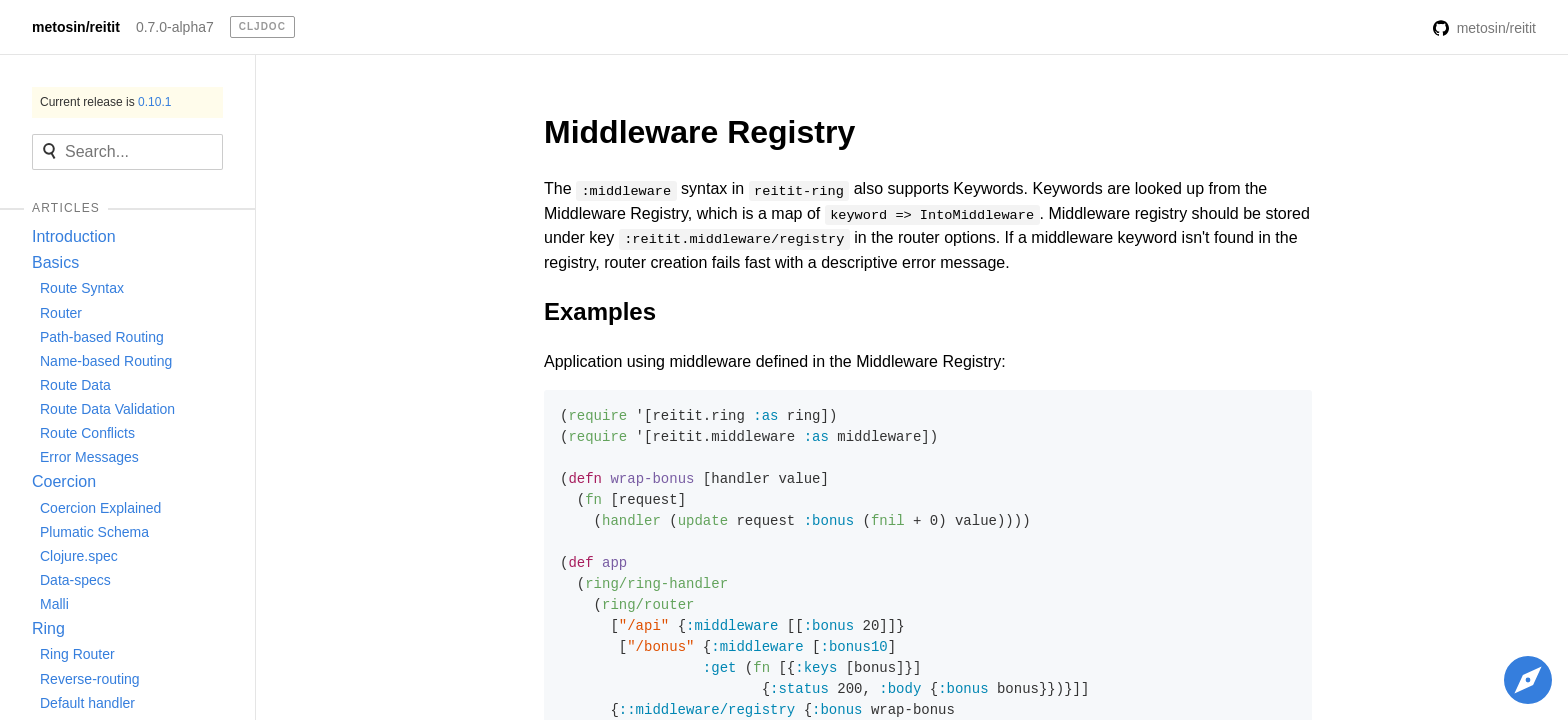 This screenshot has height=720, width=1568. Describe the element at coordinates (102, 337) in the screenshot. I see `Path-based Routing` at that location.